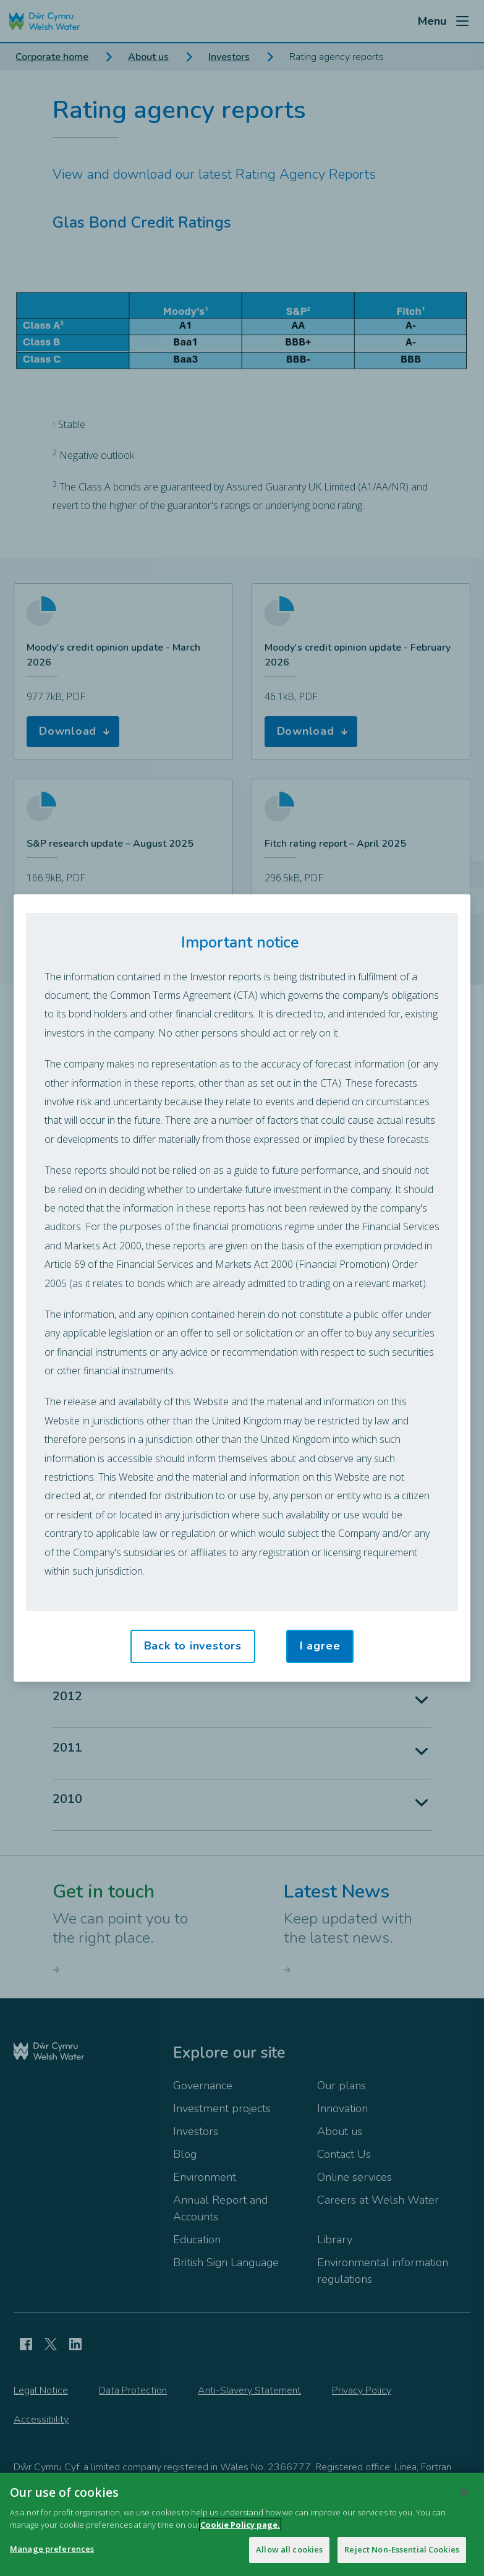 The width and height of the screenshot is (484, 2576). Describe the element at coordinates (289, 2552) in the screenshot. I see `Allow all cookies` at that location.